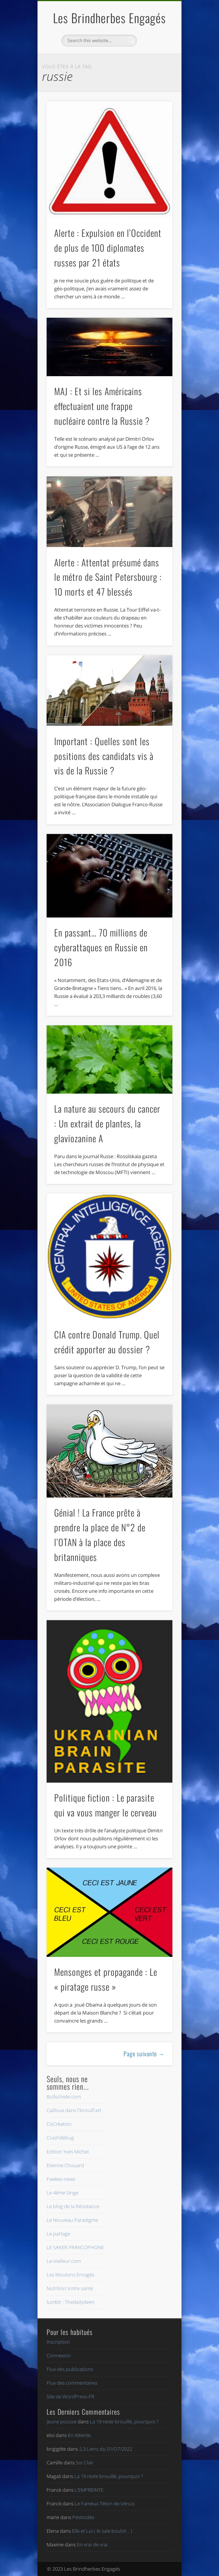  Describe the element at coordinates (73, 2206) in the screenshot. I see `Le blog de la Résistance` at that location.